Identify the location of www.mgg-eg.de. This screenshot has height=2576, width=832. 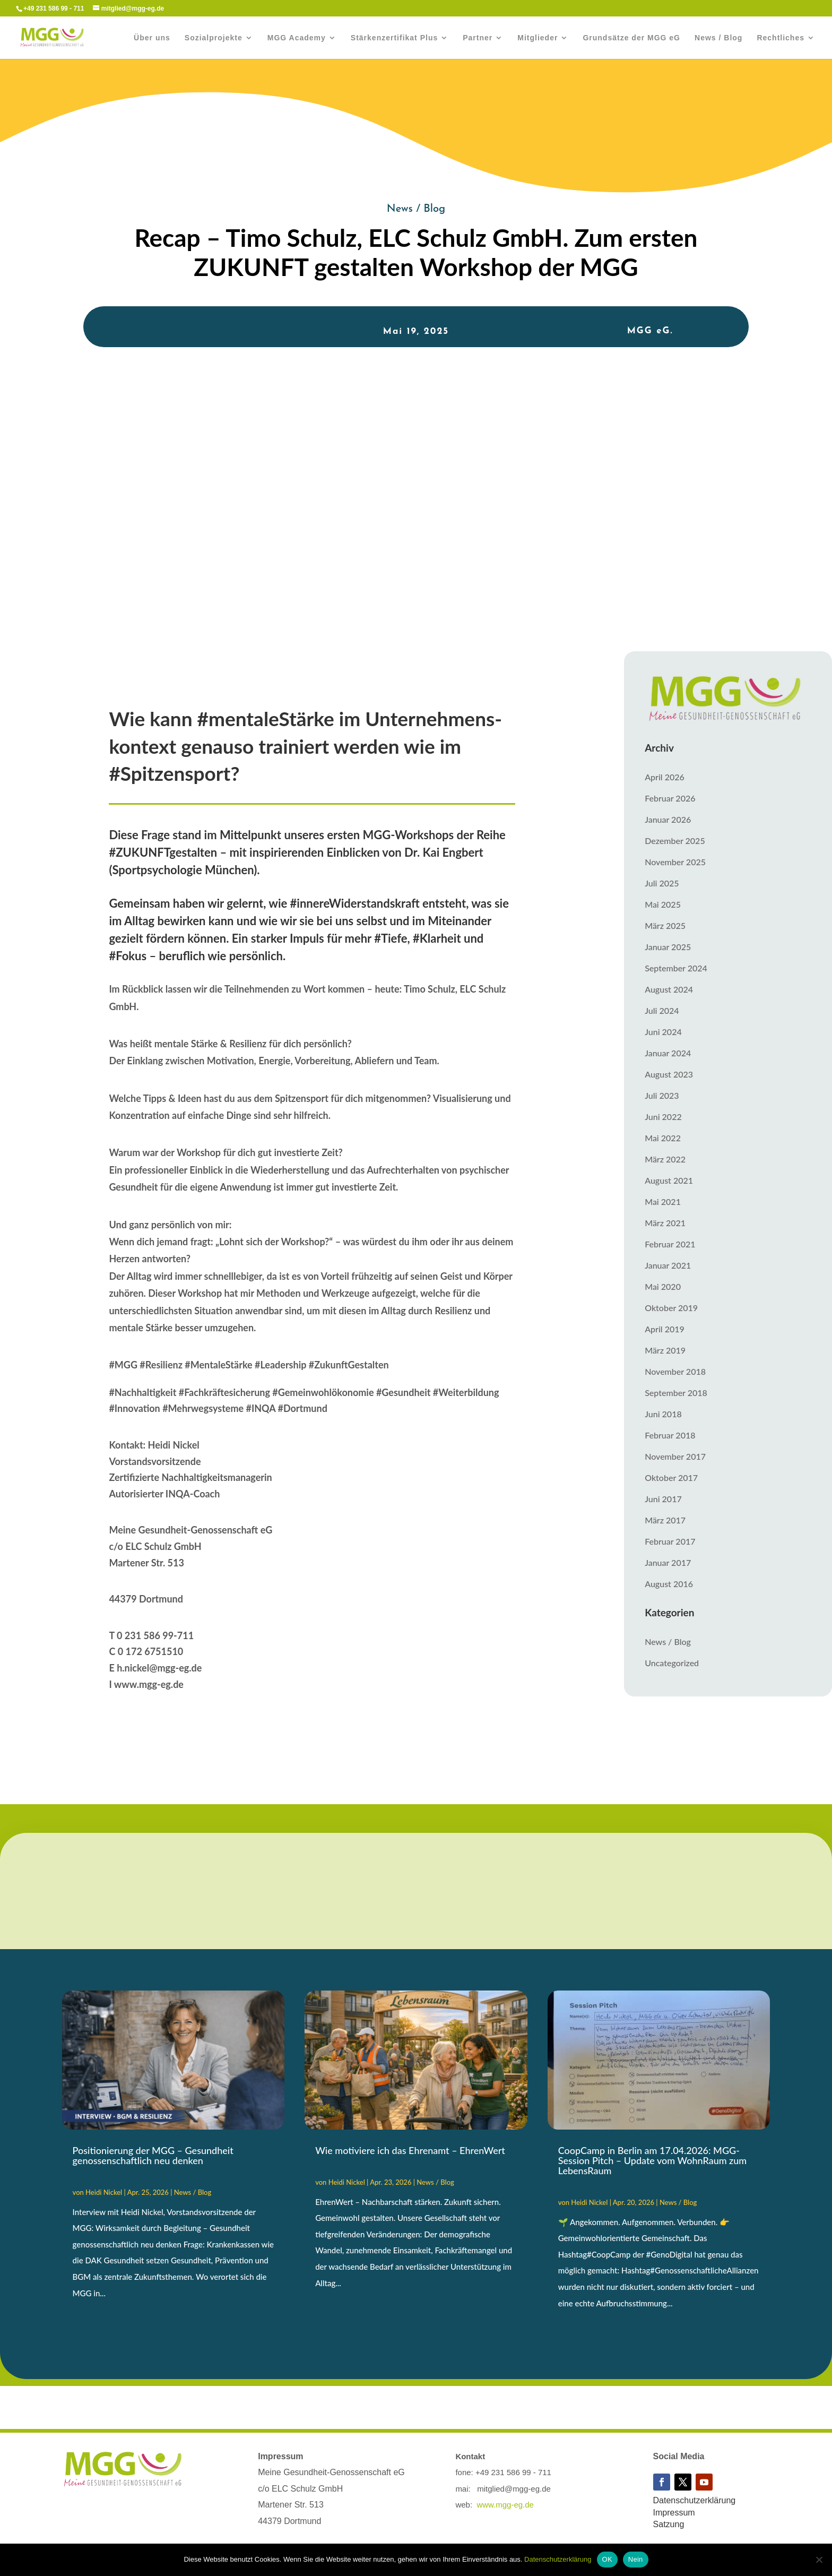
(505, 2504).